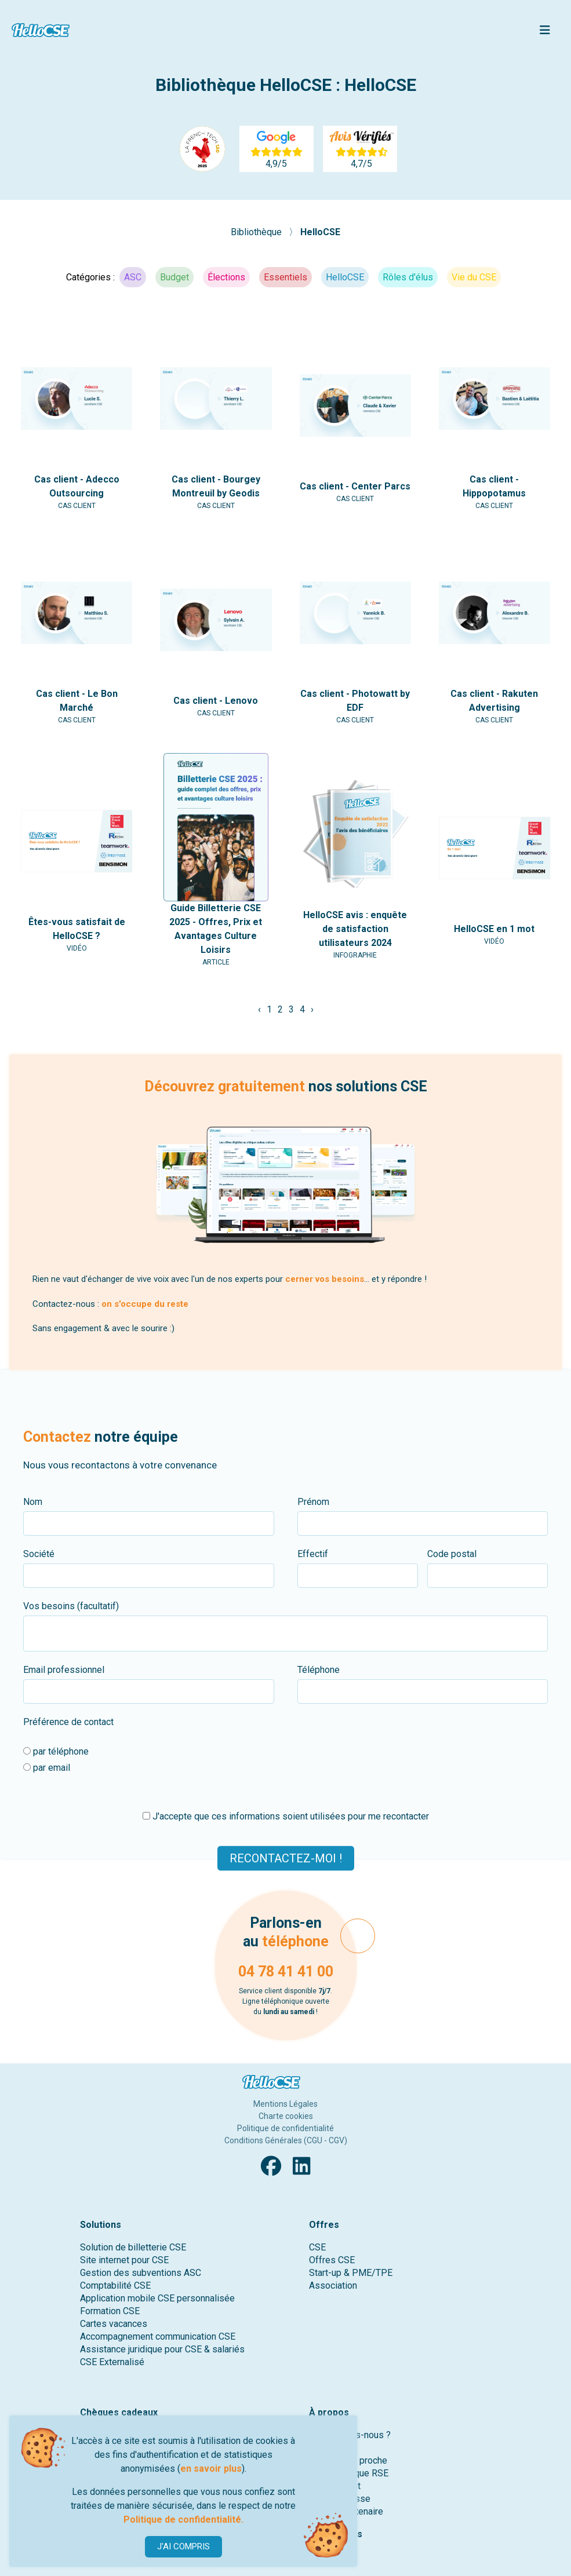 This screenshot has width=571, height=2576. I want to click on HelloCSE, so click(320, 231).